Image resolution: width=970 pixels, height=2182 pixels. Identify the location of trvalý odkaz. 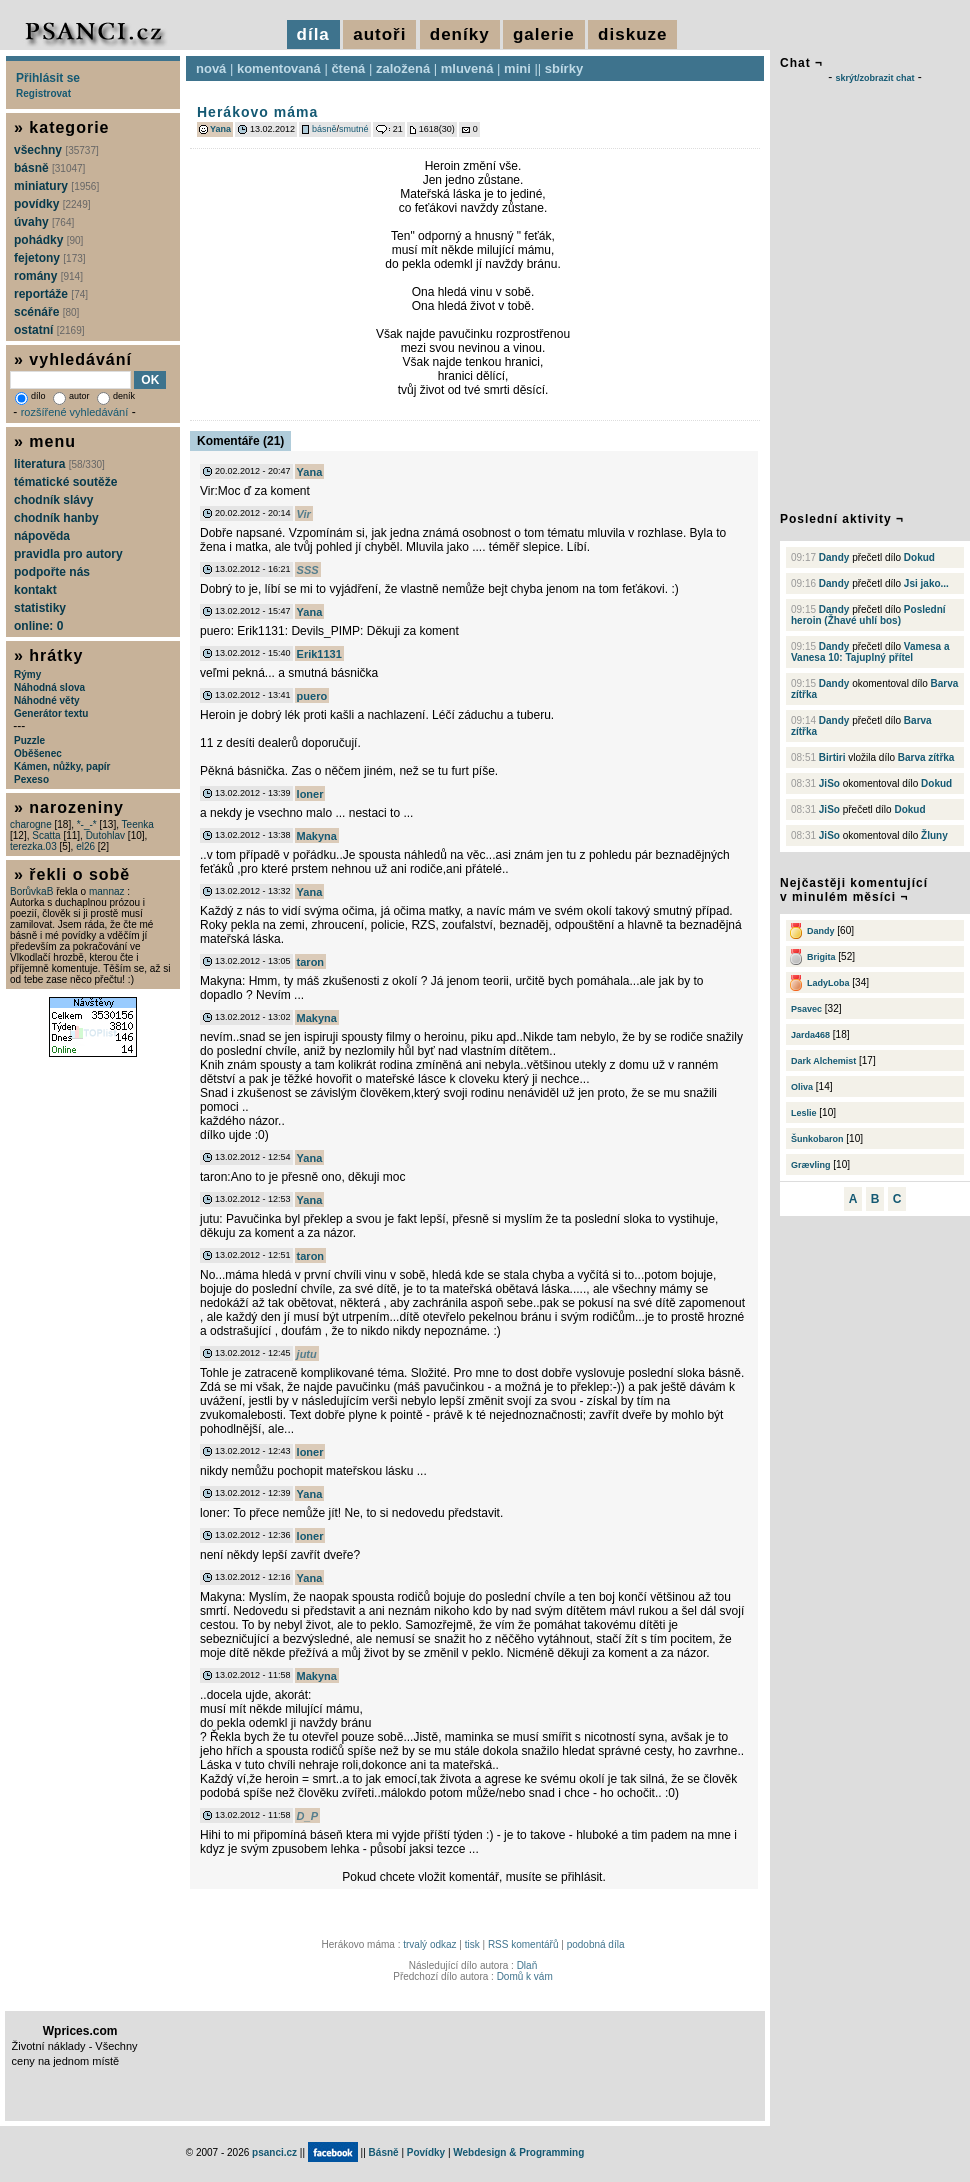
(429, 1944).